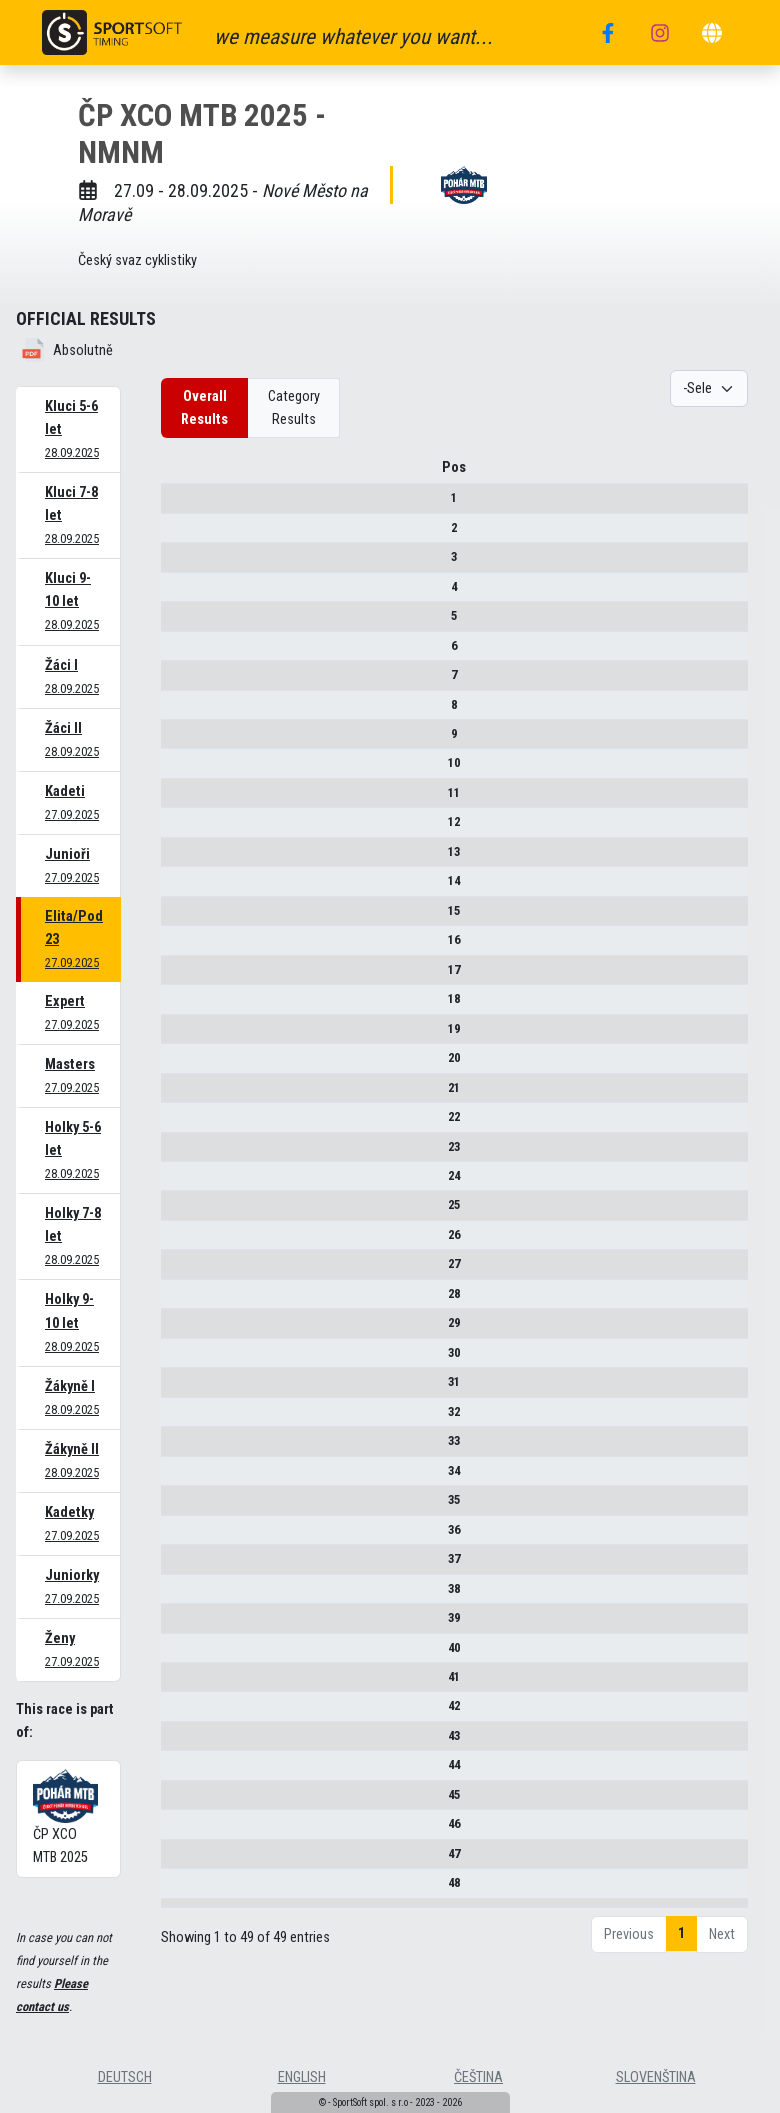  Describe the element at coordinates (182, 1388) in the screenshot. I see `31` at that location.